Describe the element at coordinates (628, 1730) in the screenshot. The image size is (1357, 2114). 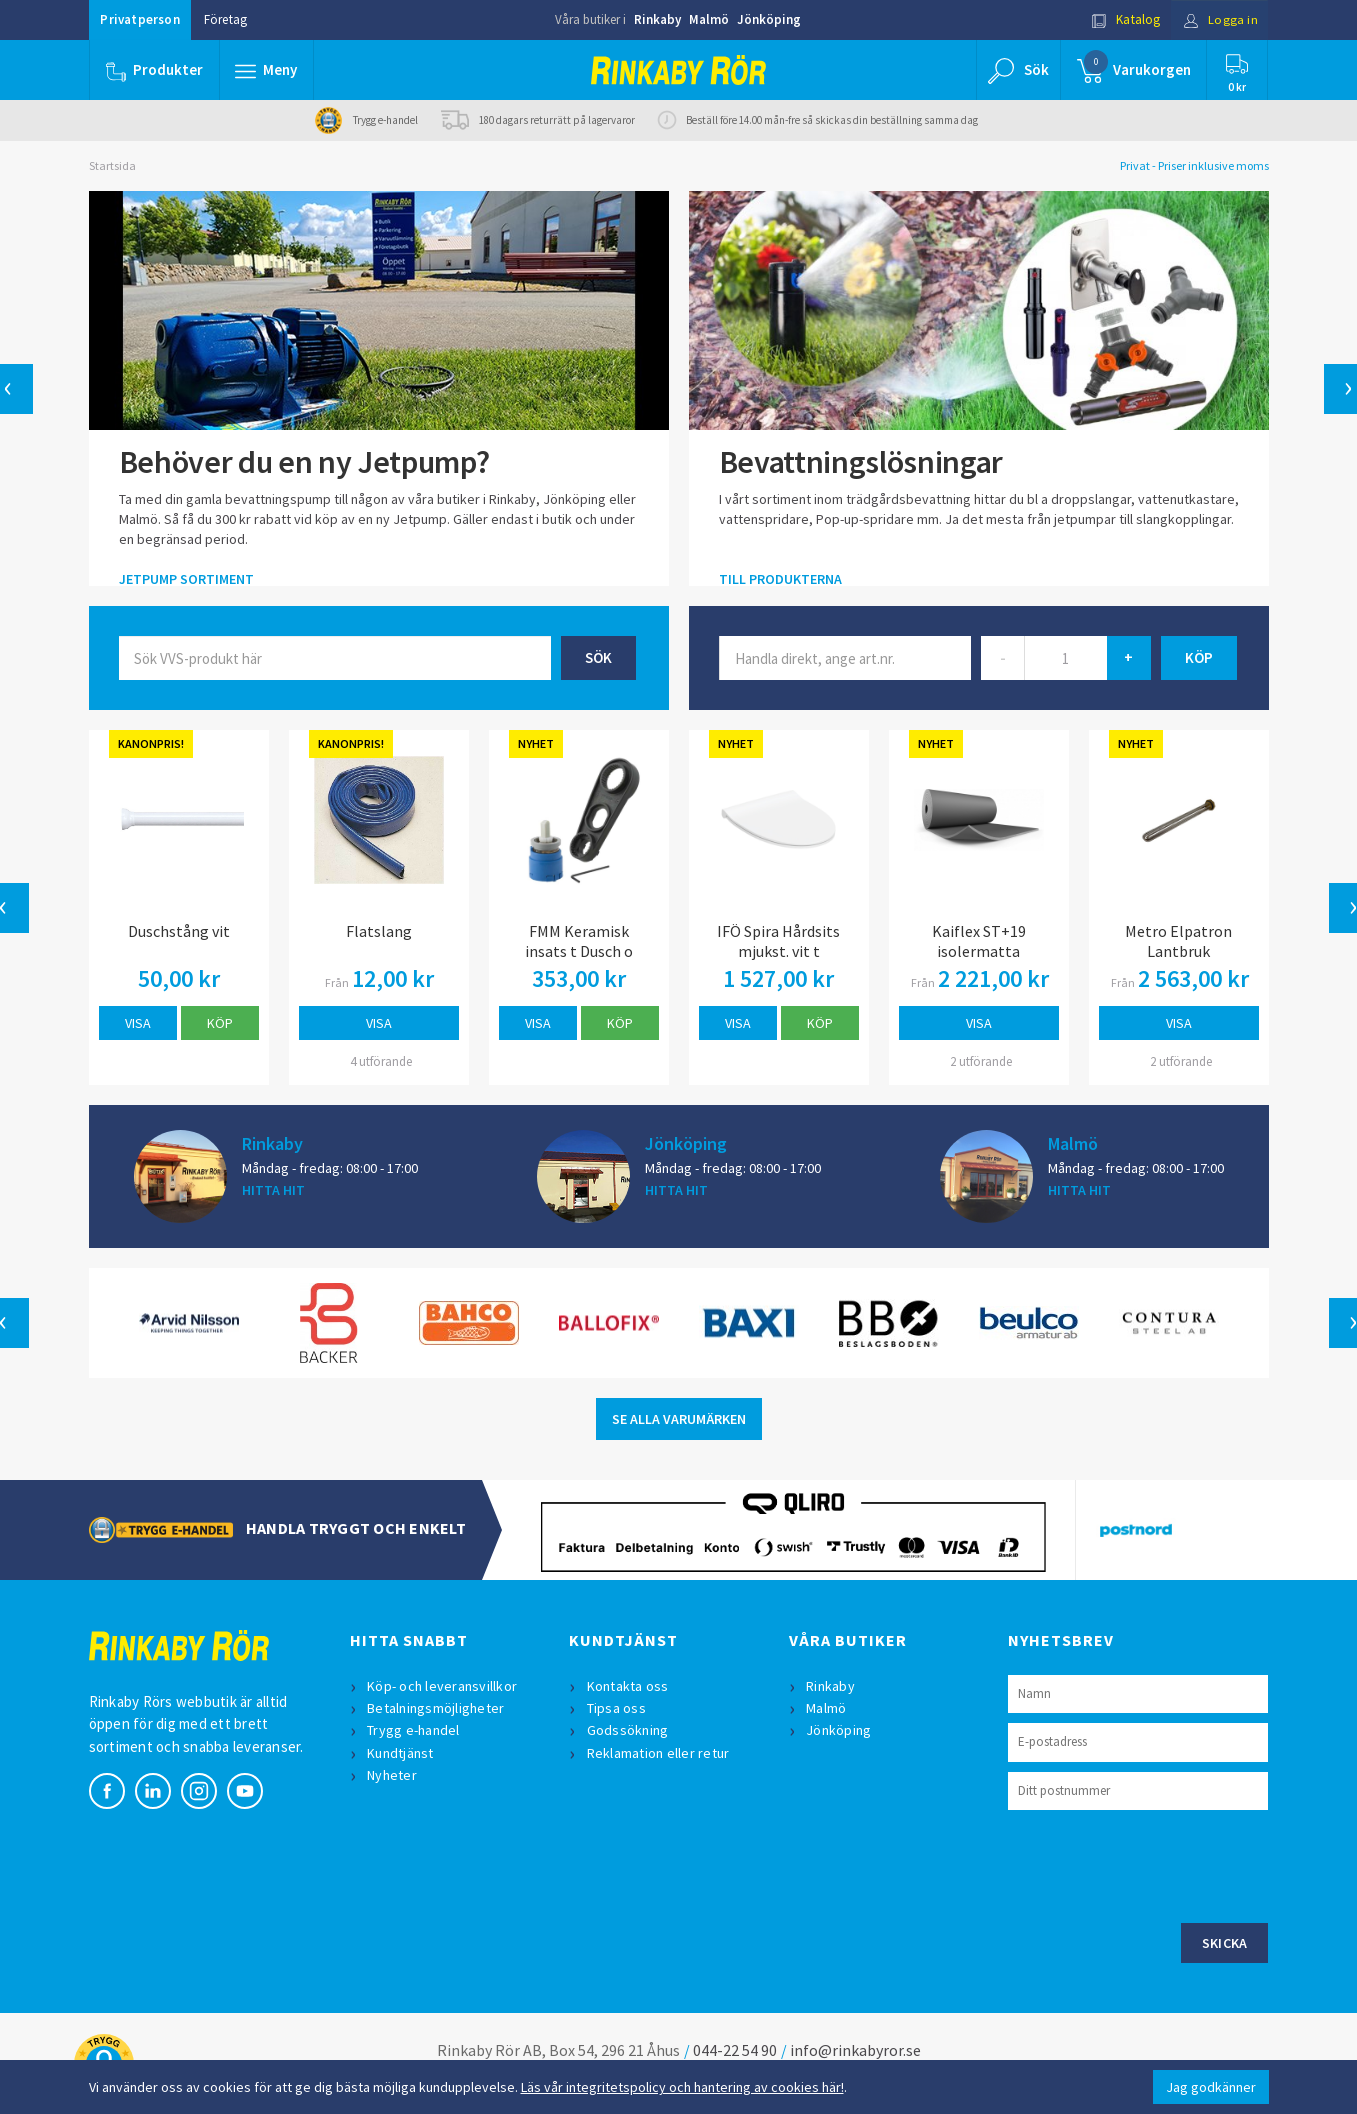
I see `Godssökning` at that location.